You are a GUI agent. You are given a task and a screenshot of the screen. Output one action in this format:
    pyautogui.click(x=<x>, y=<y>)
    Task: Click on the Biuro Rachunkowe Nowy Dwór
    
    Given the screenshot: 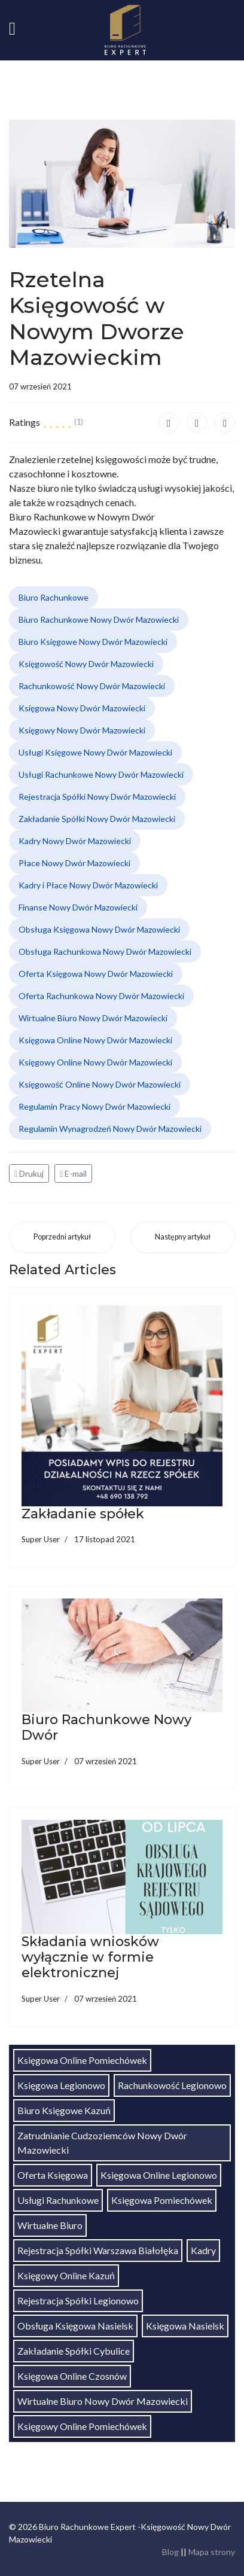 What is the action you would take?
    pyautogui.click(x=106, y=1727)
    